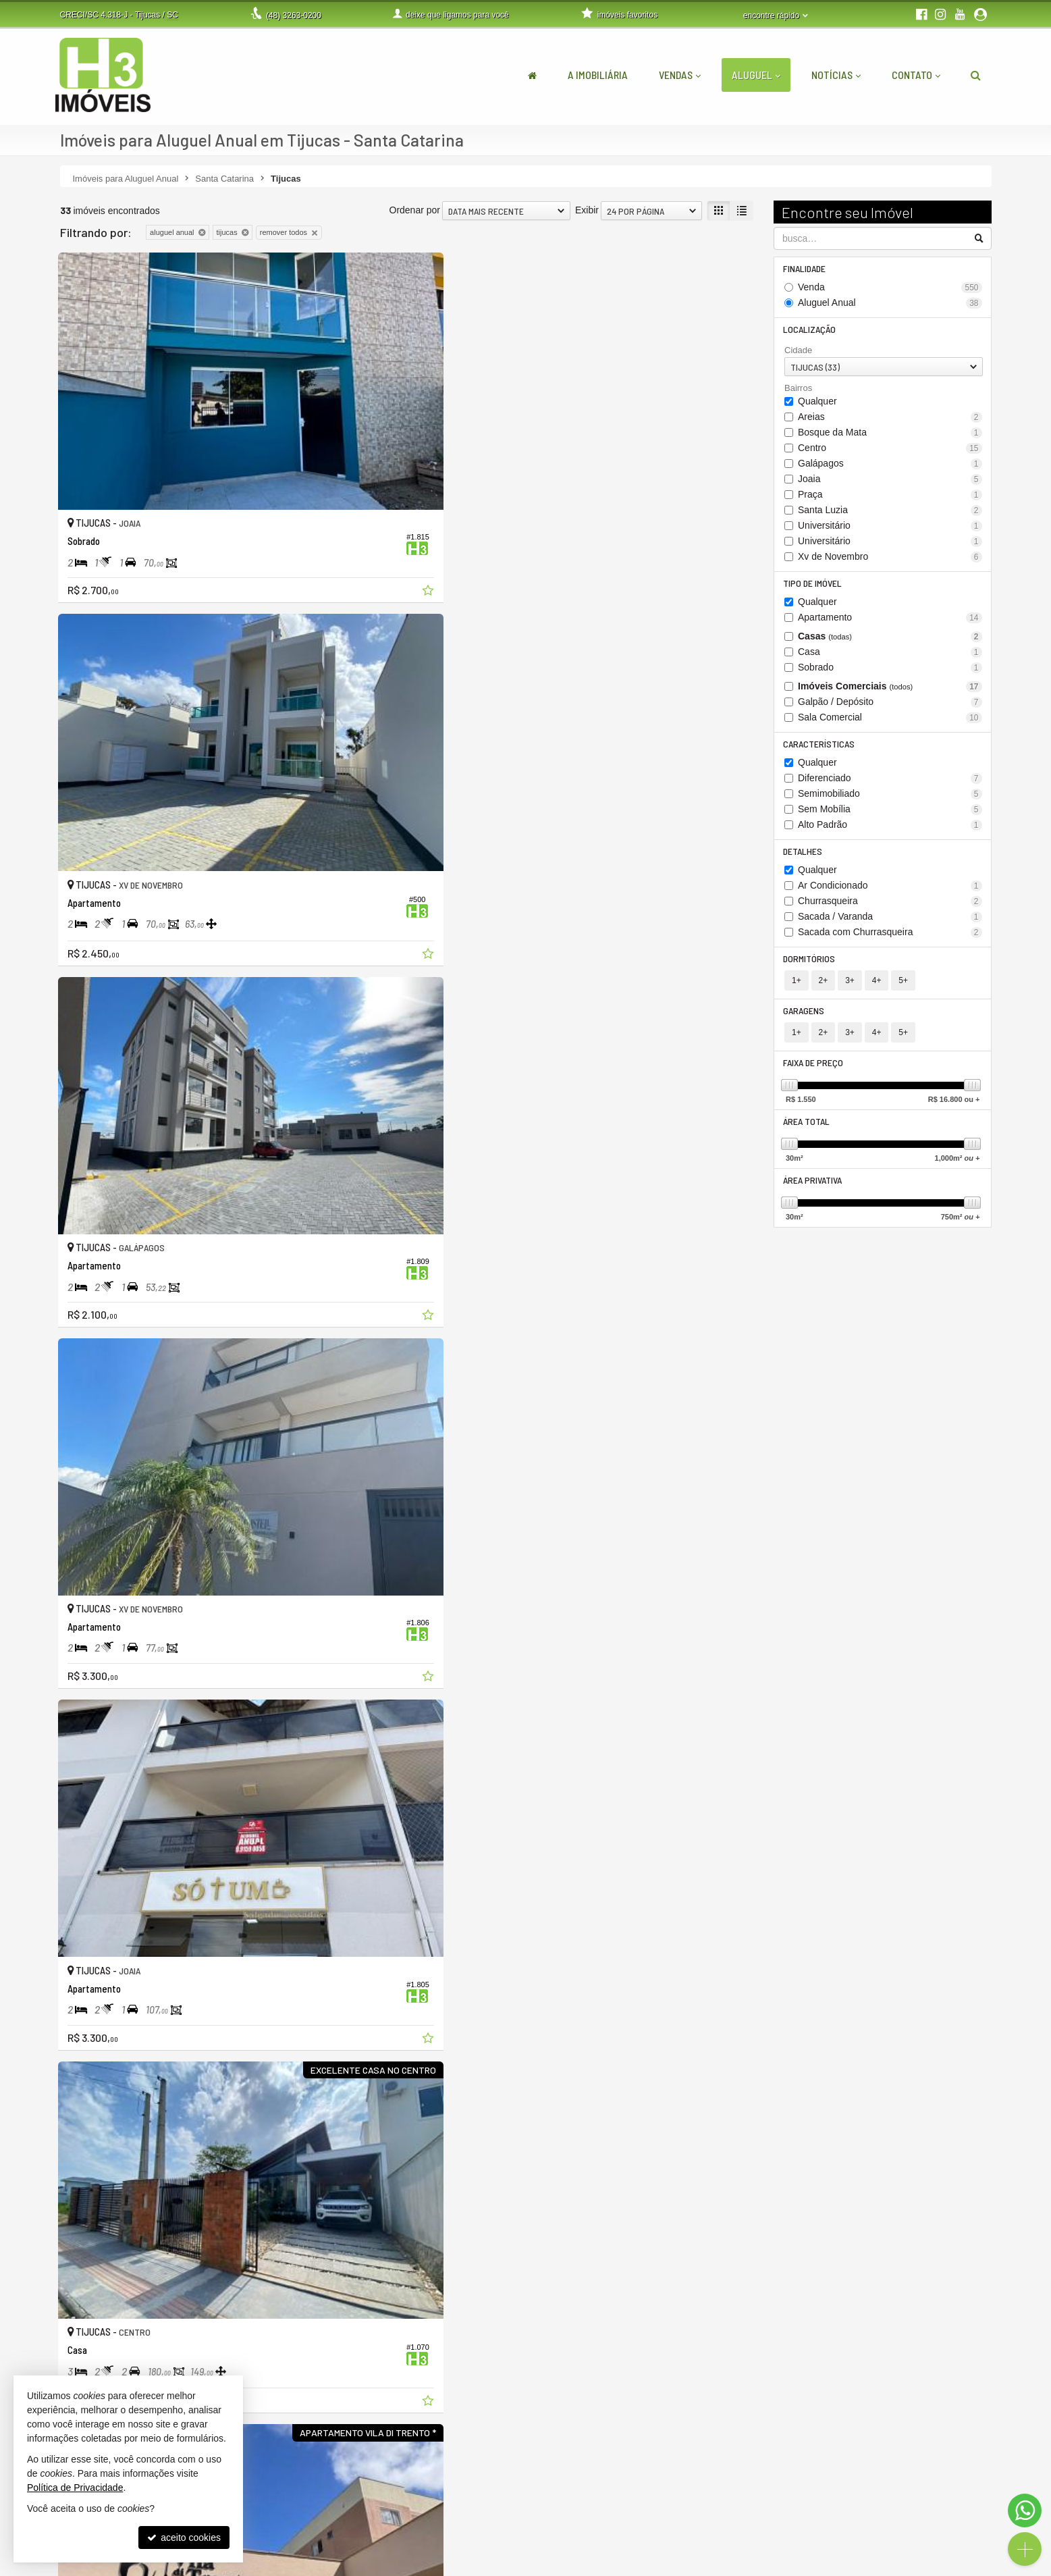 The width and height of the screenshot is (1051, 2576). What do you see at coordinates (598, 74) in the screenshot?
I see `A Imobiliária` at bounding box center [598, 74].